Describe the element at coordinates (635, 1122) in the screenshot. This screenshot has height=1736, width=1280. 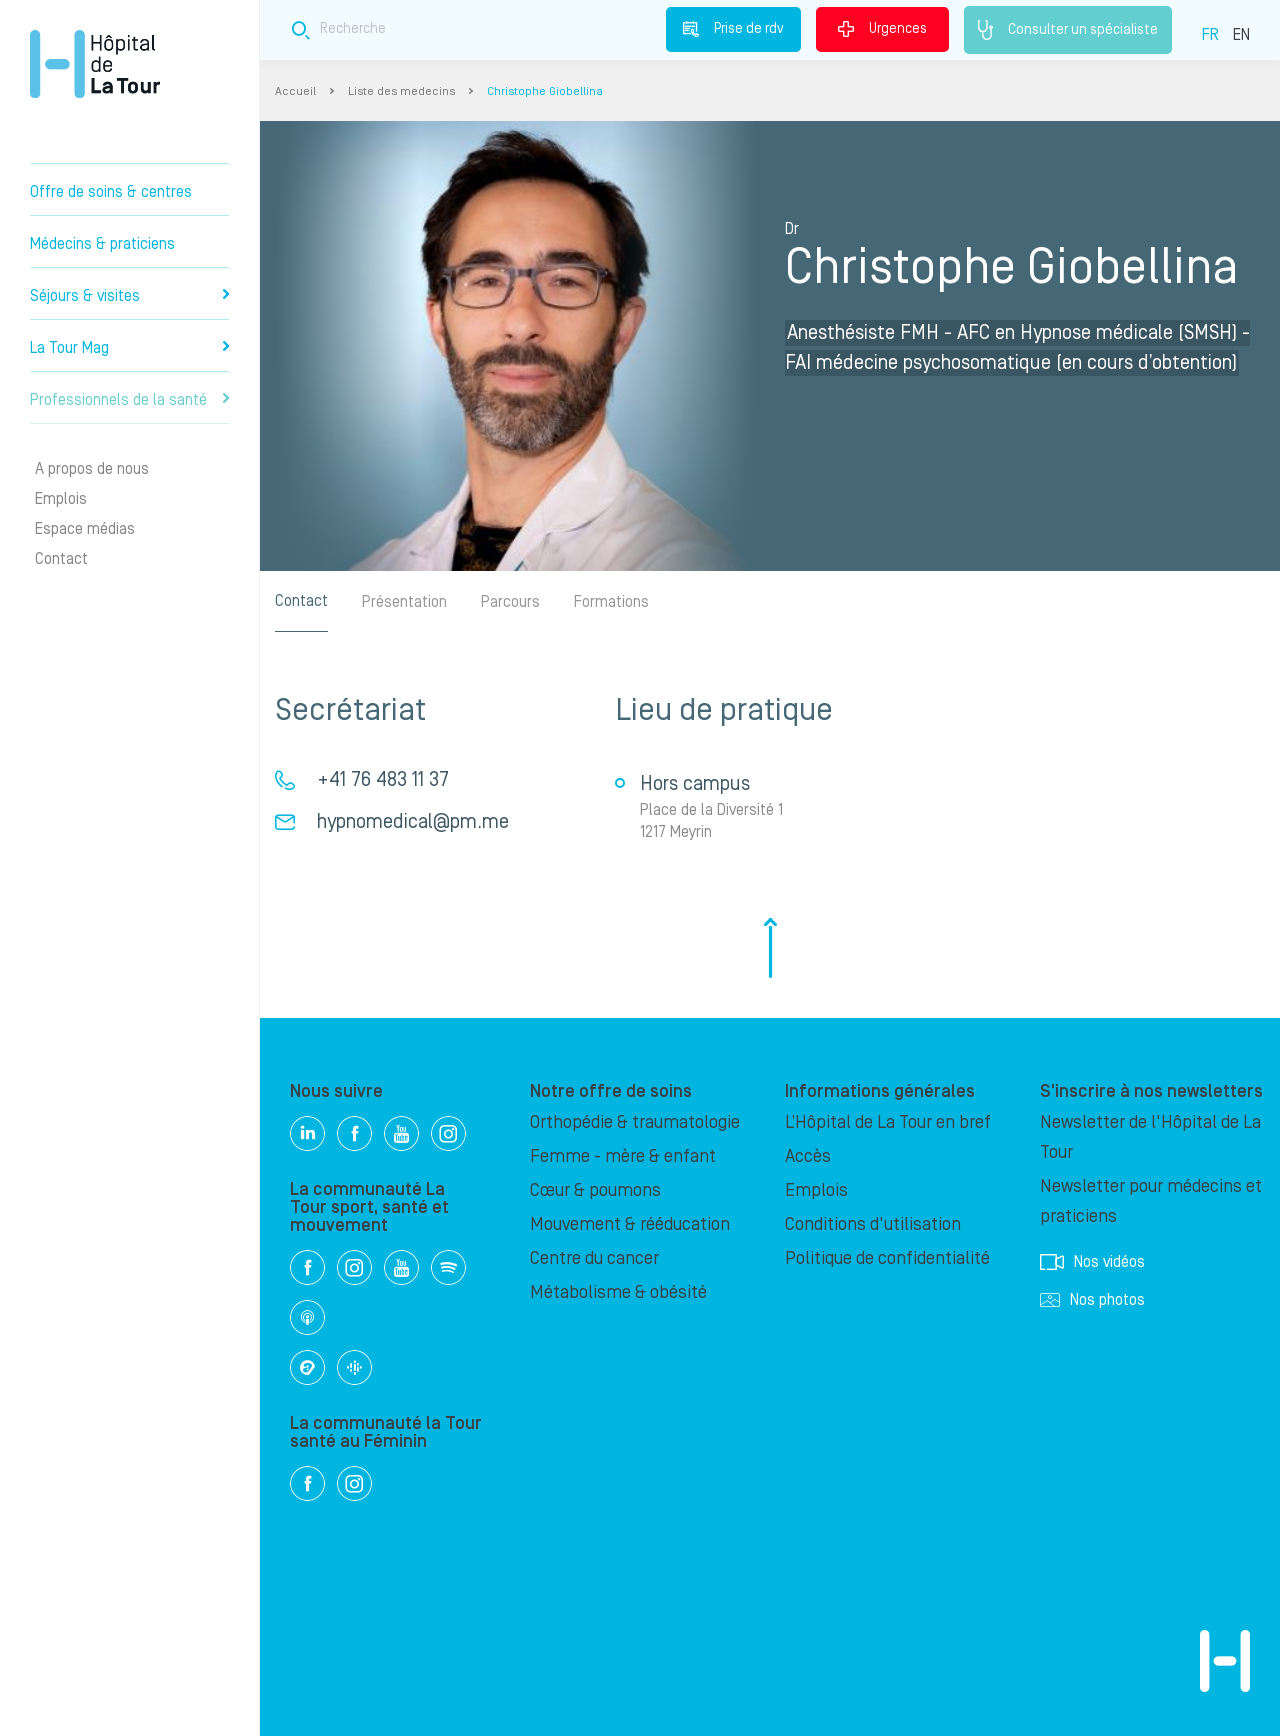
I see `Orthopédie & traumatologie` at that location.